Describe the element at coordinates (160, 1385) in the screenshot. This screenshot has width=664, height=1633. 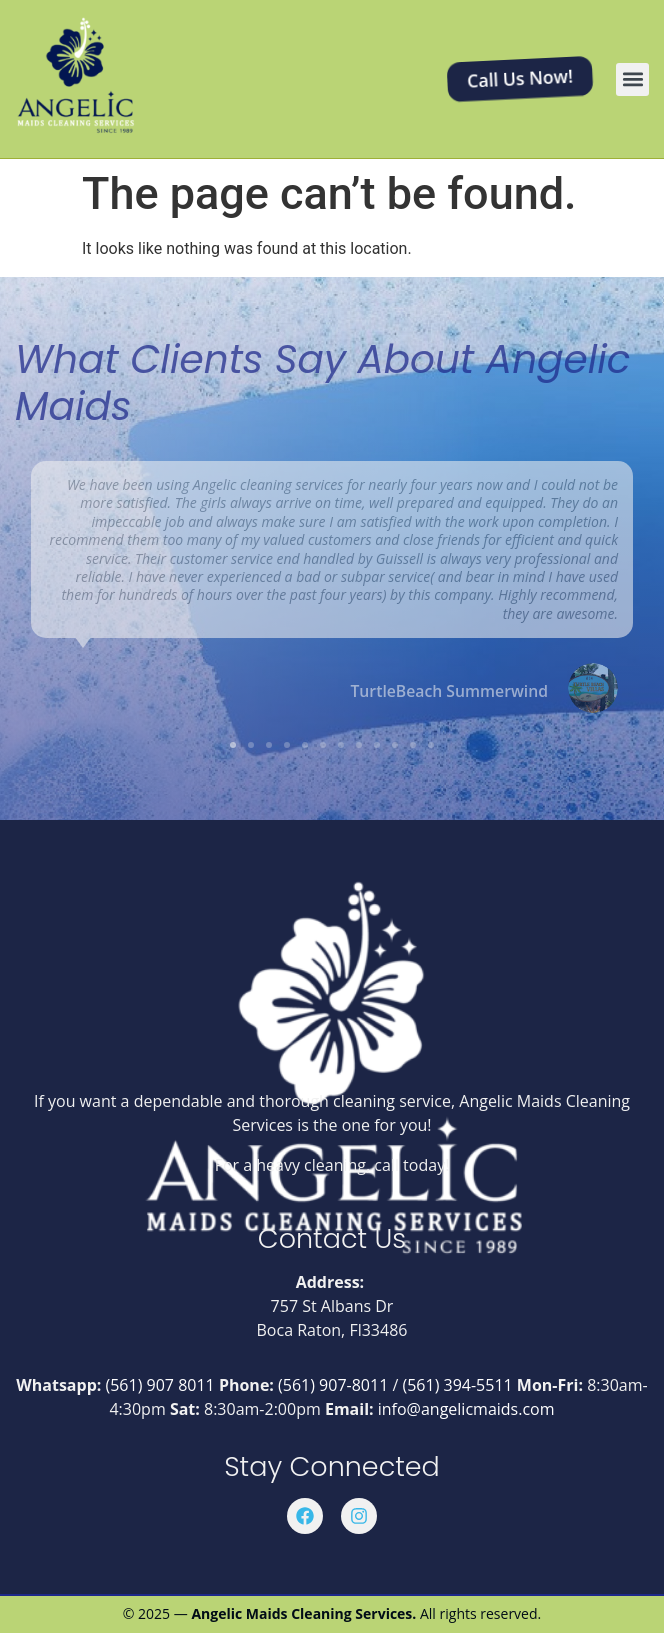
I see `(561) 907 8011` at that location.